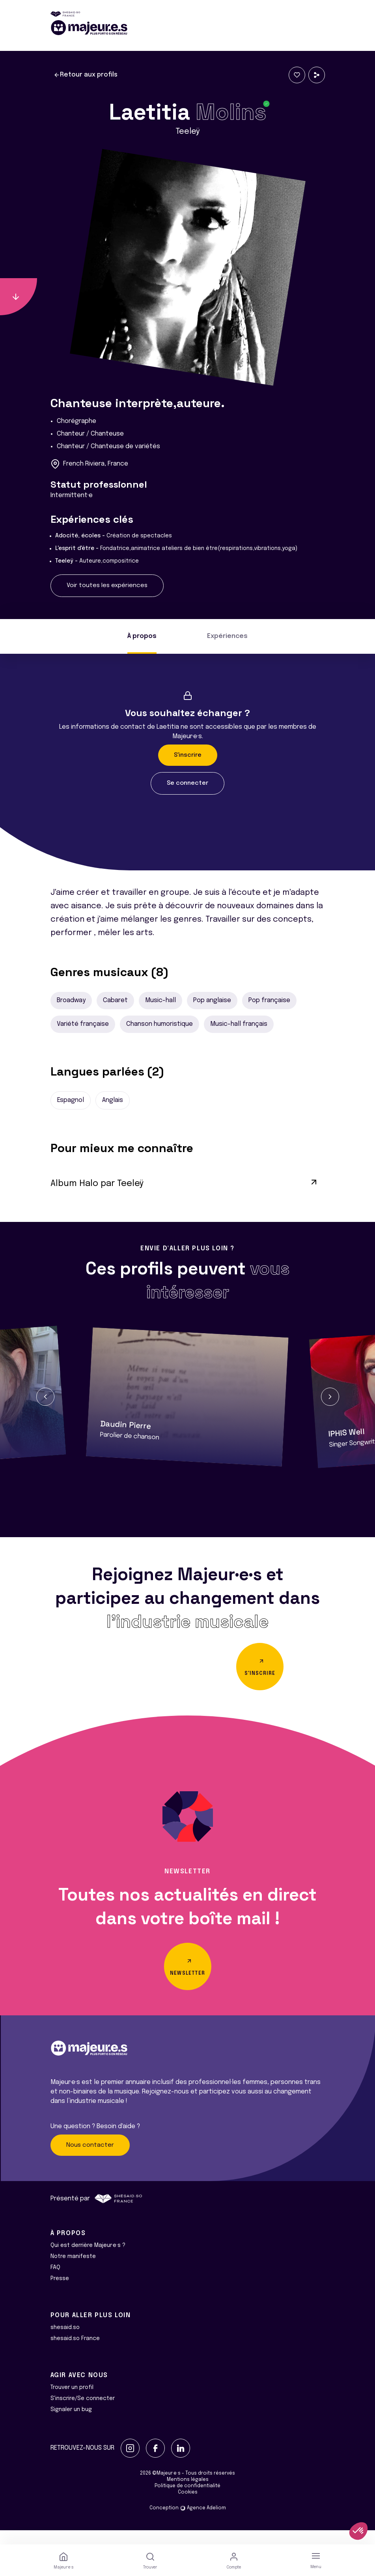 This screenshot has height=2576, width=375. I want to click on S'inscrire, so click(187, 755).